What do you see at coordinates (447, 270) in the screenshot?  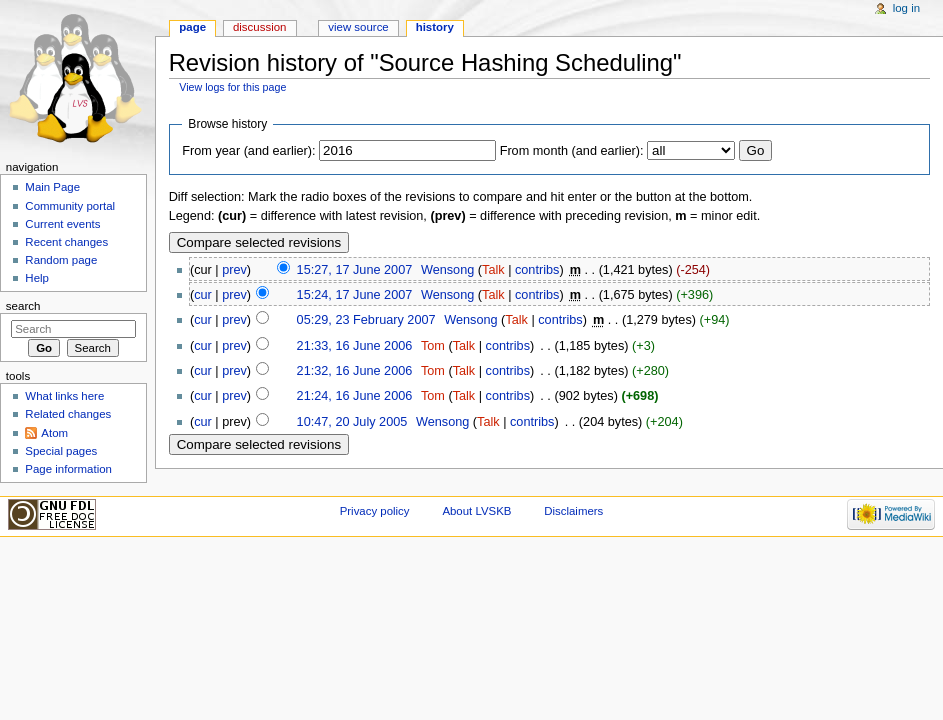 I see `Wensong` at bounding box center [447, 270].